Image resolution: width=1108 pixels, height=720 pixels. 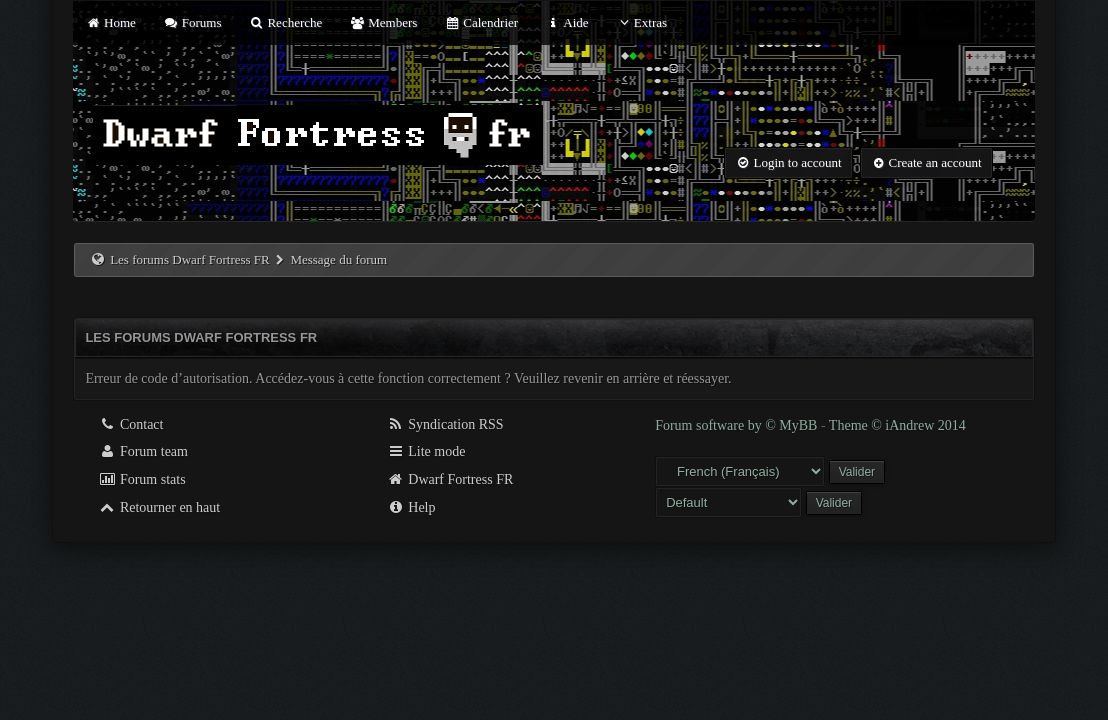 I want to click on Calendrier, so click(x=482, y=22).